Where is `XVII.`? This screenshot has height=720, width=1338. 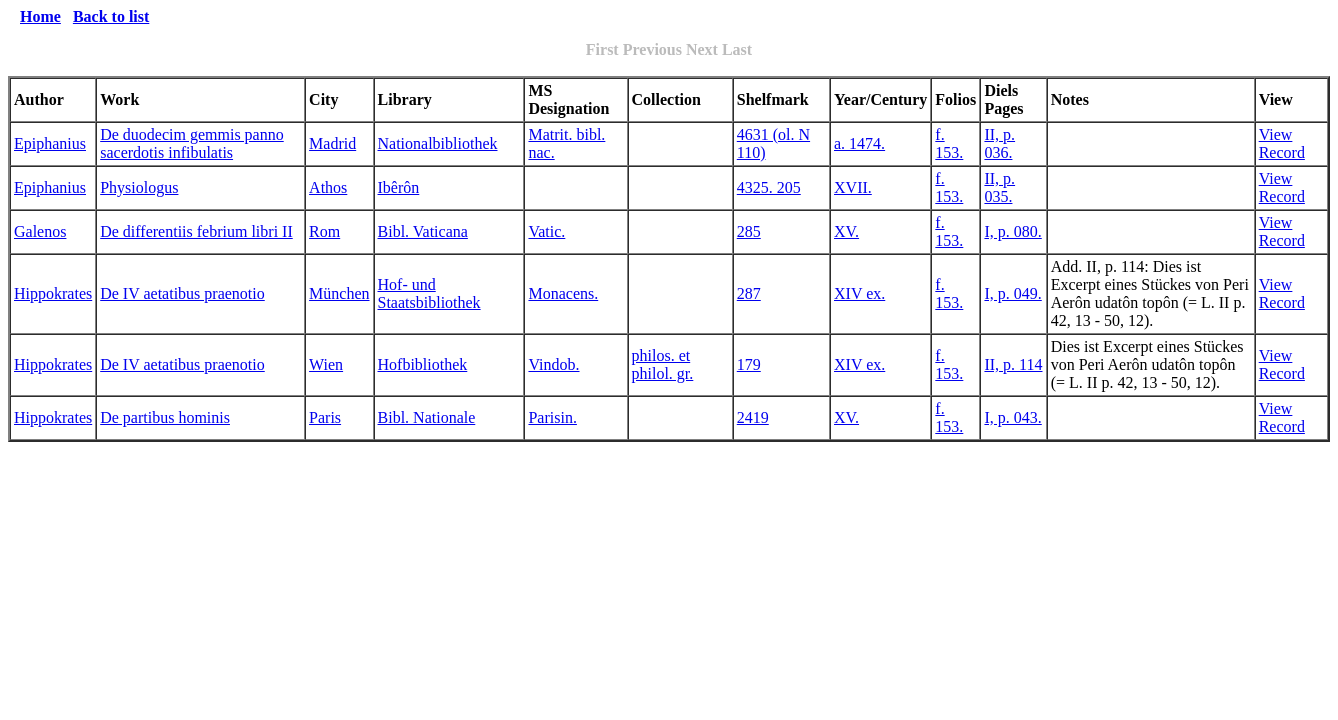 XVII. is located at coordinates (853, 187).